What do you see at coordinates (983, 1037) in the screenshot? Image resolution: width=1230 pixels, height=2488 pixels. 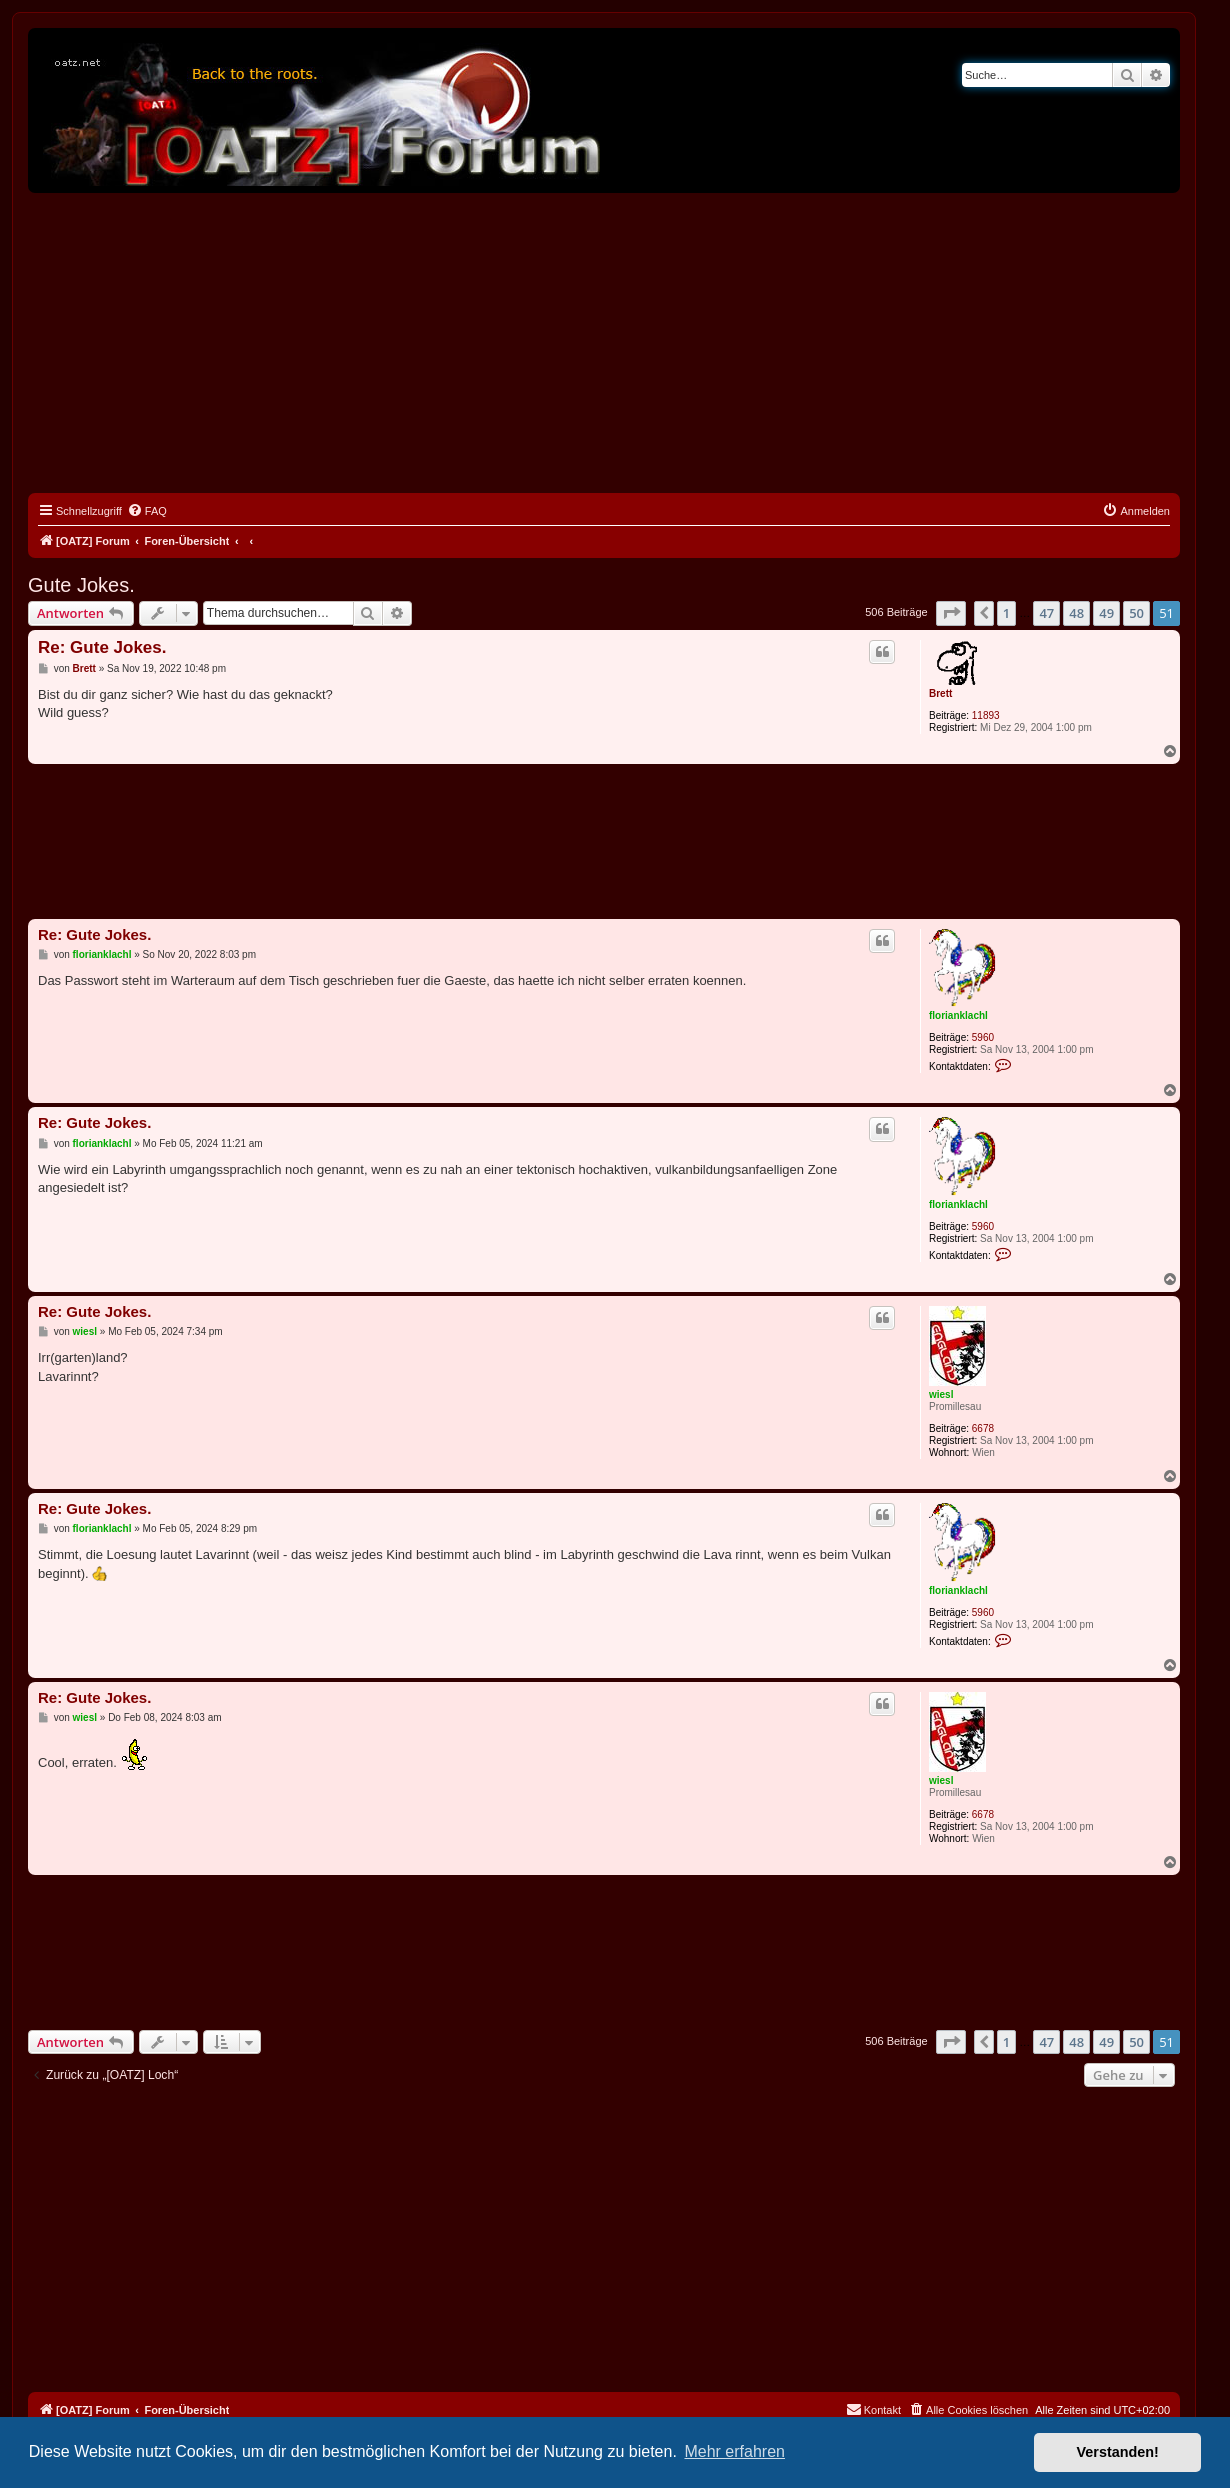 I see `5960` at bounding box center [983, 1037].